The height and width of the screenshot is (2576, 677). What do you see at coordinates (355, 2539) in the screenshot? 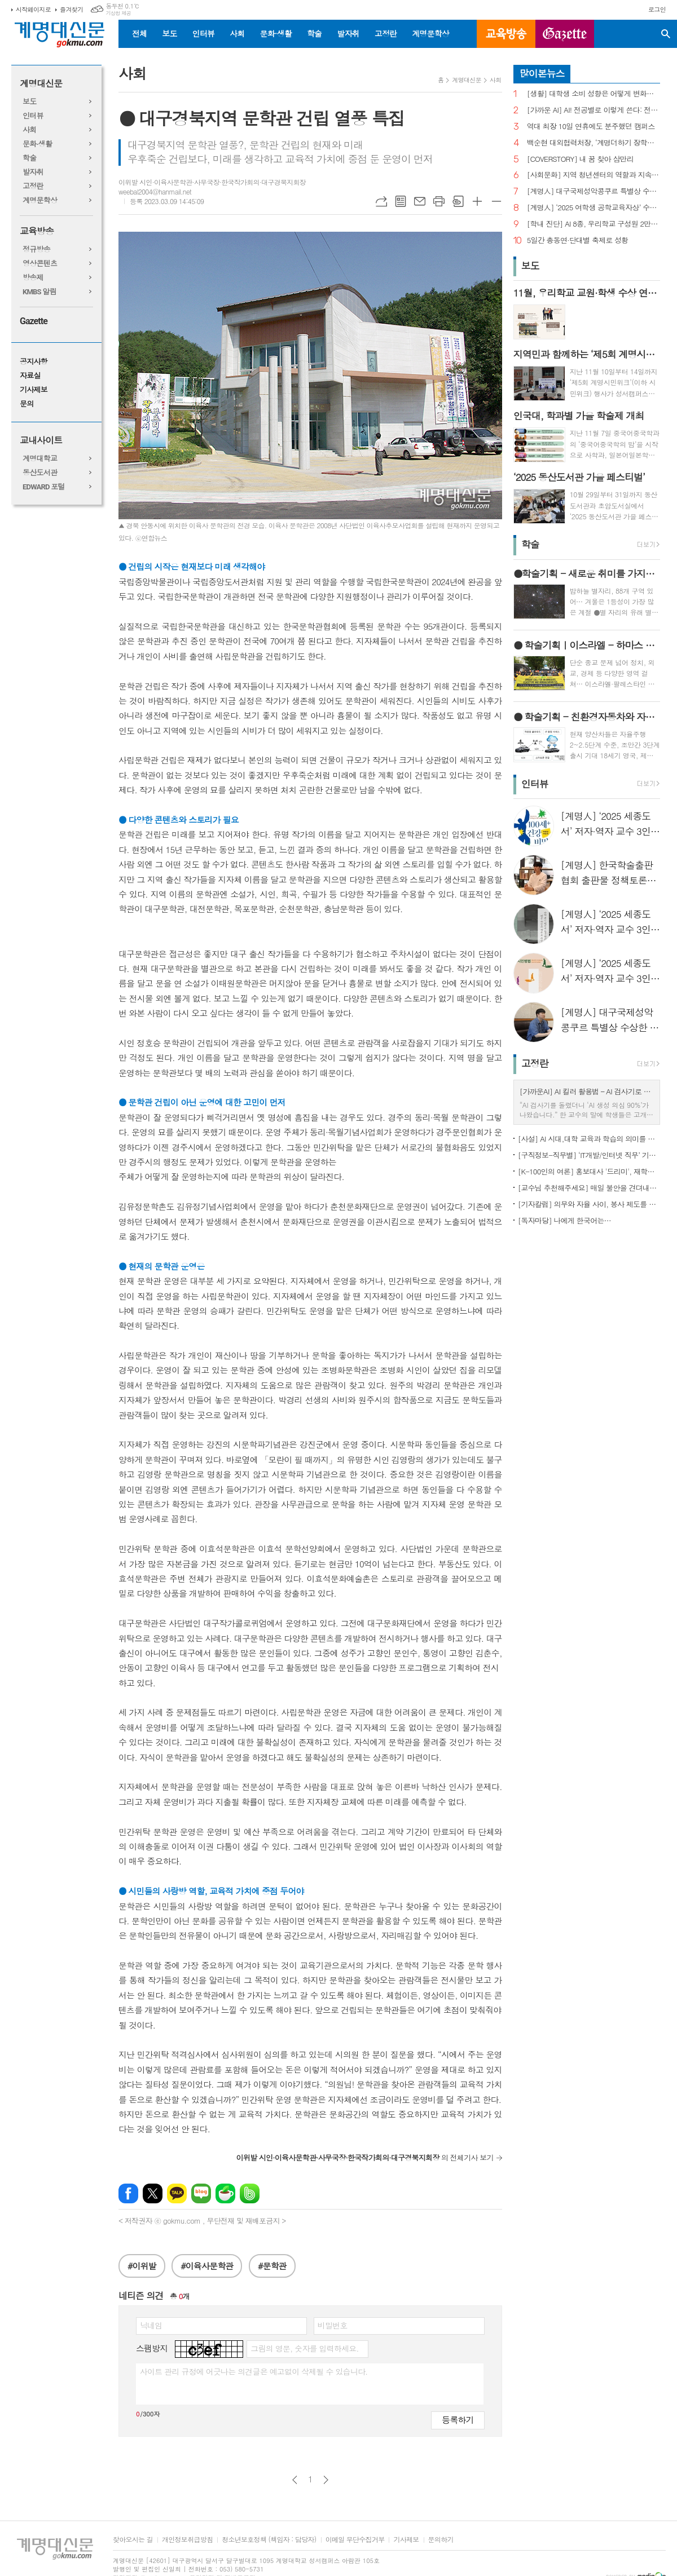
I see `이메일 무단수집거부` at bounding box center [355, 2539].